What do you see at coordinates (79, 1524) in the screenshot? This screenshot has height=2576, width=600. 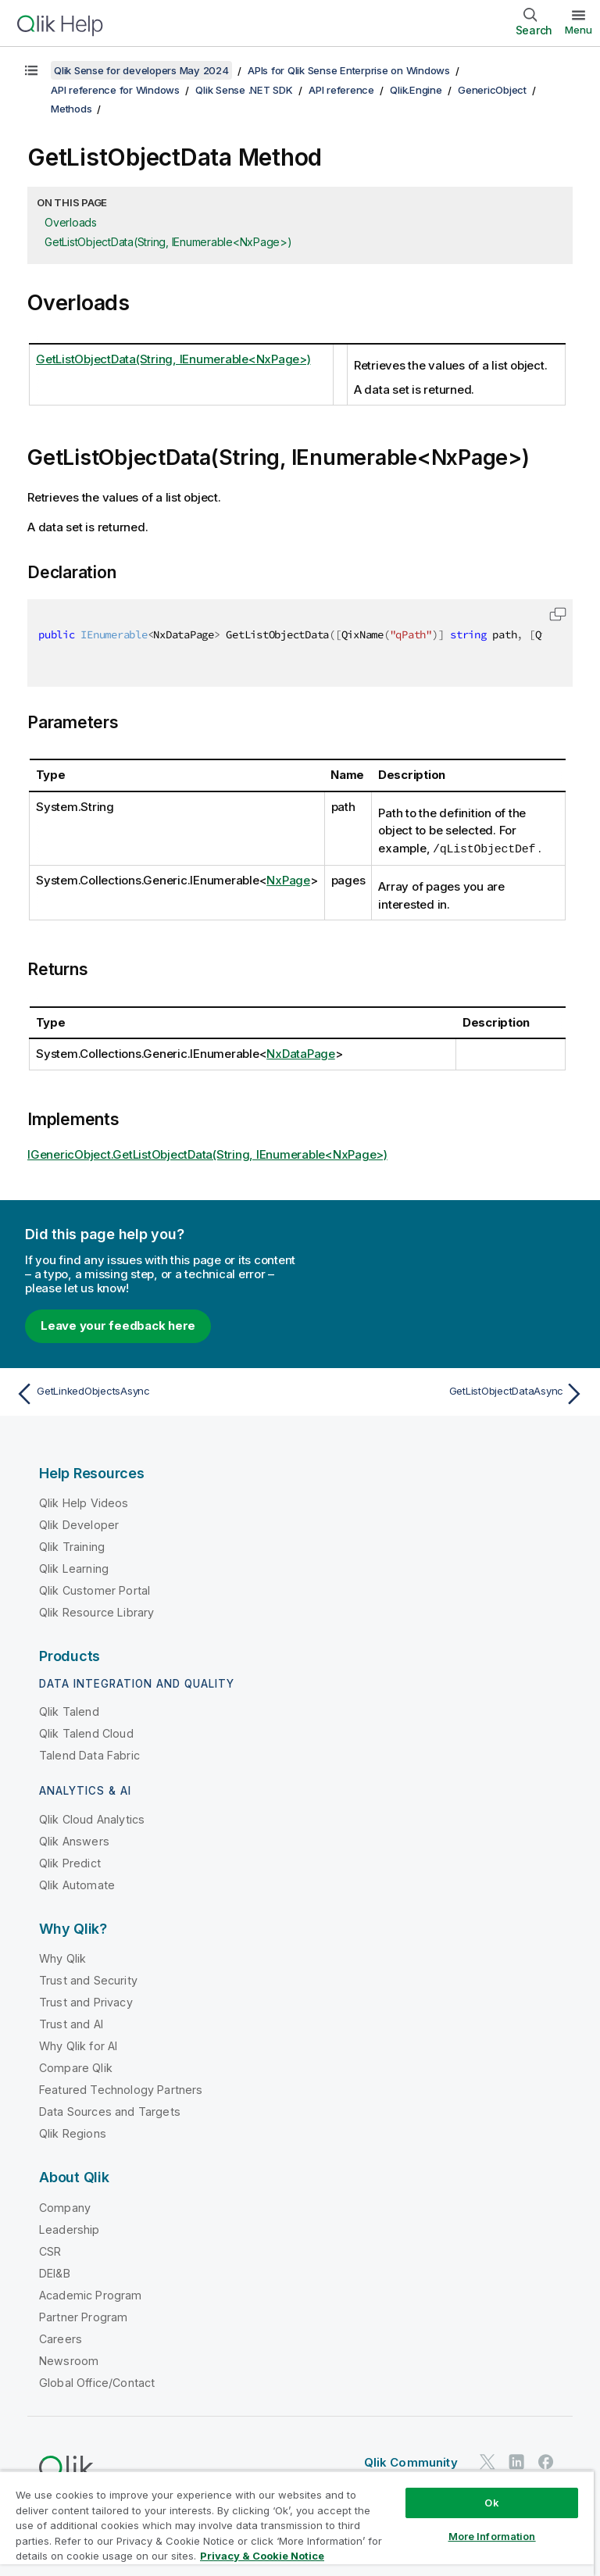 I see `Qlik Developer` at bounding box center [79, 1524].